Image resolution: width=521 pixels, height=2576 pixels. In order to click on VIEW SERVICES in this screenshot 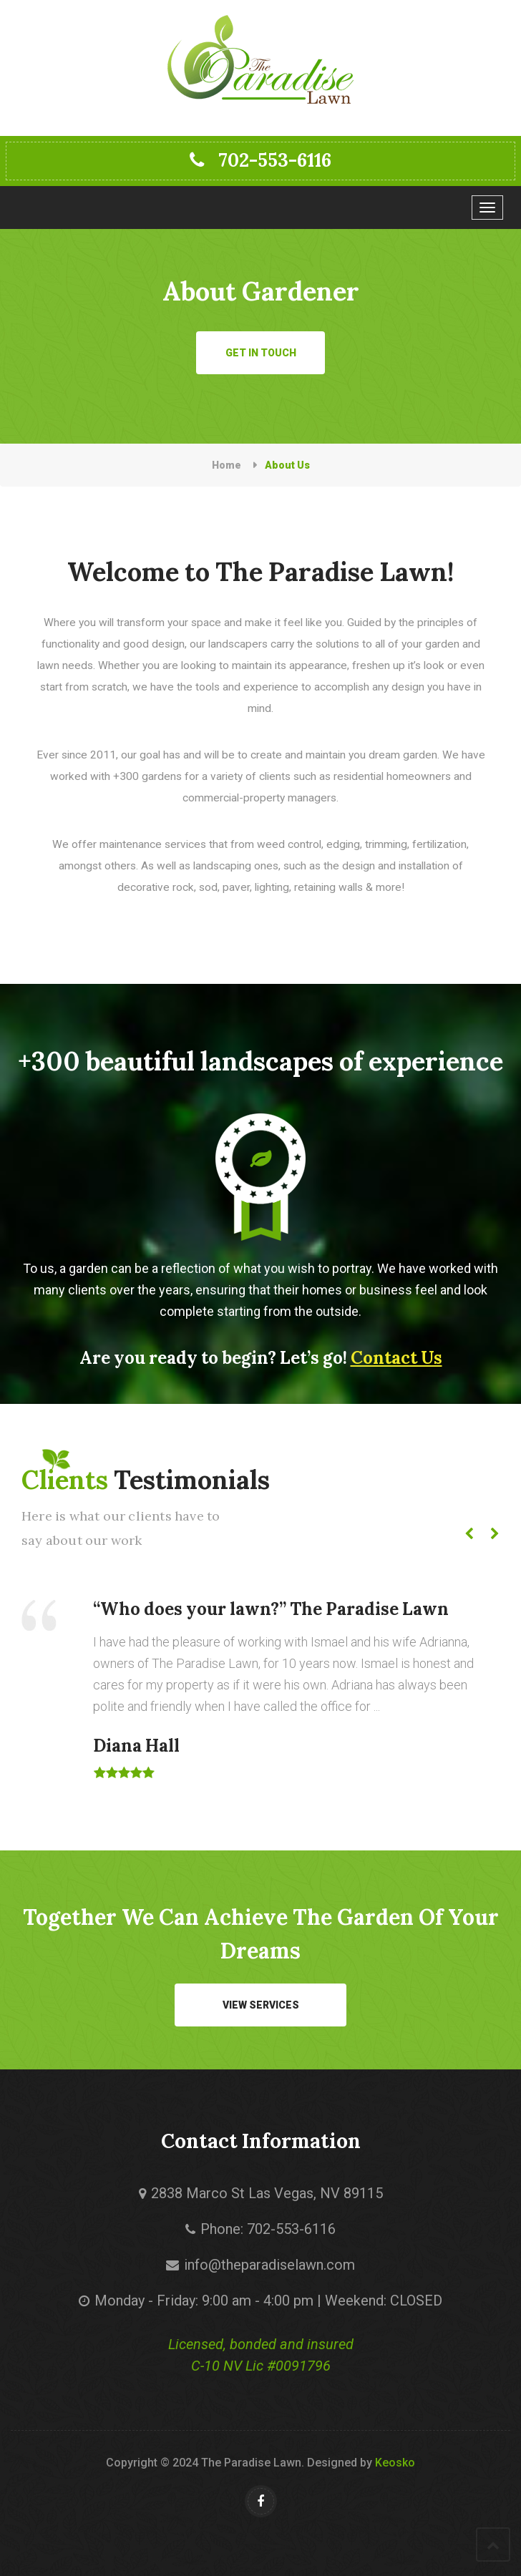, I will do `click(261, 2005)`.